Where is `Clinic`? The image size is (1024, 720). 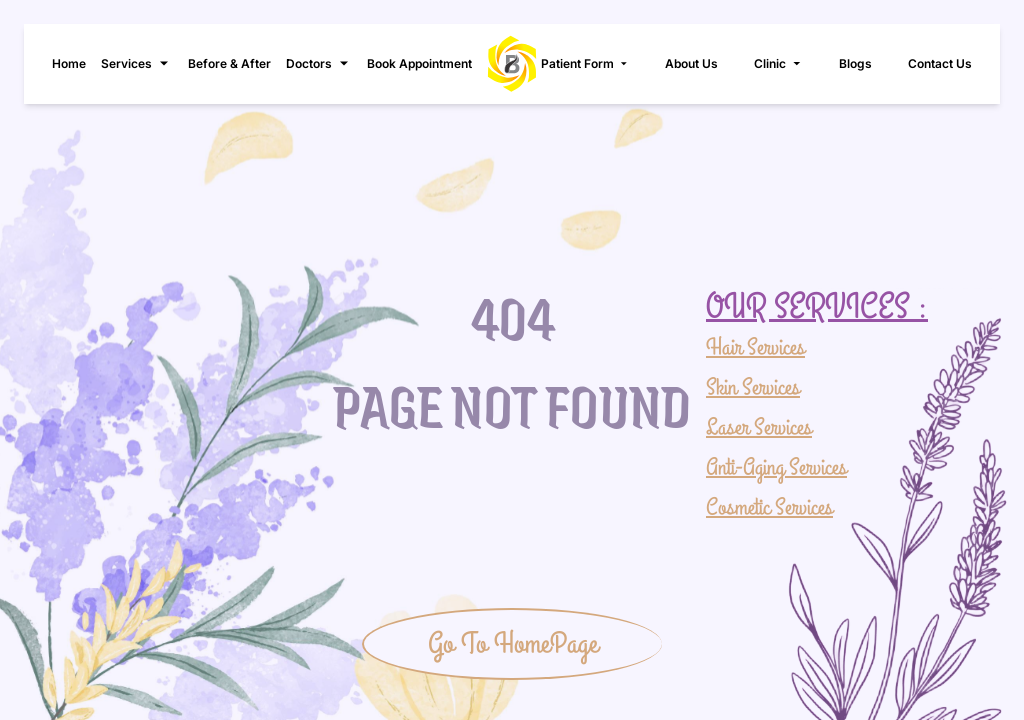 Clinic is located at coordinates (779, 64).